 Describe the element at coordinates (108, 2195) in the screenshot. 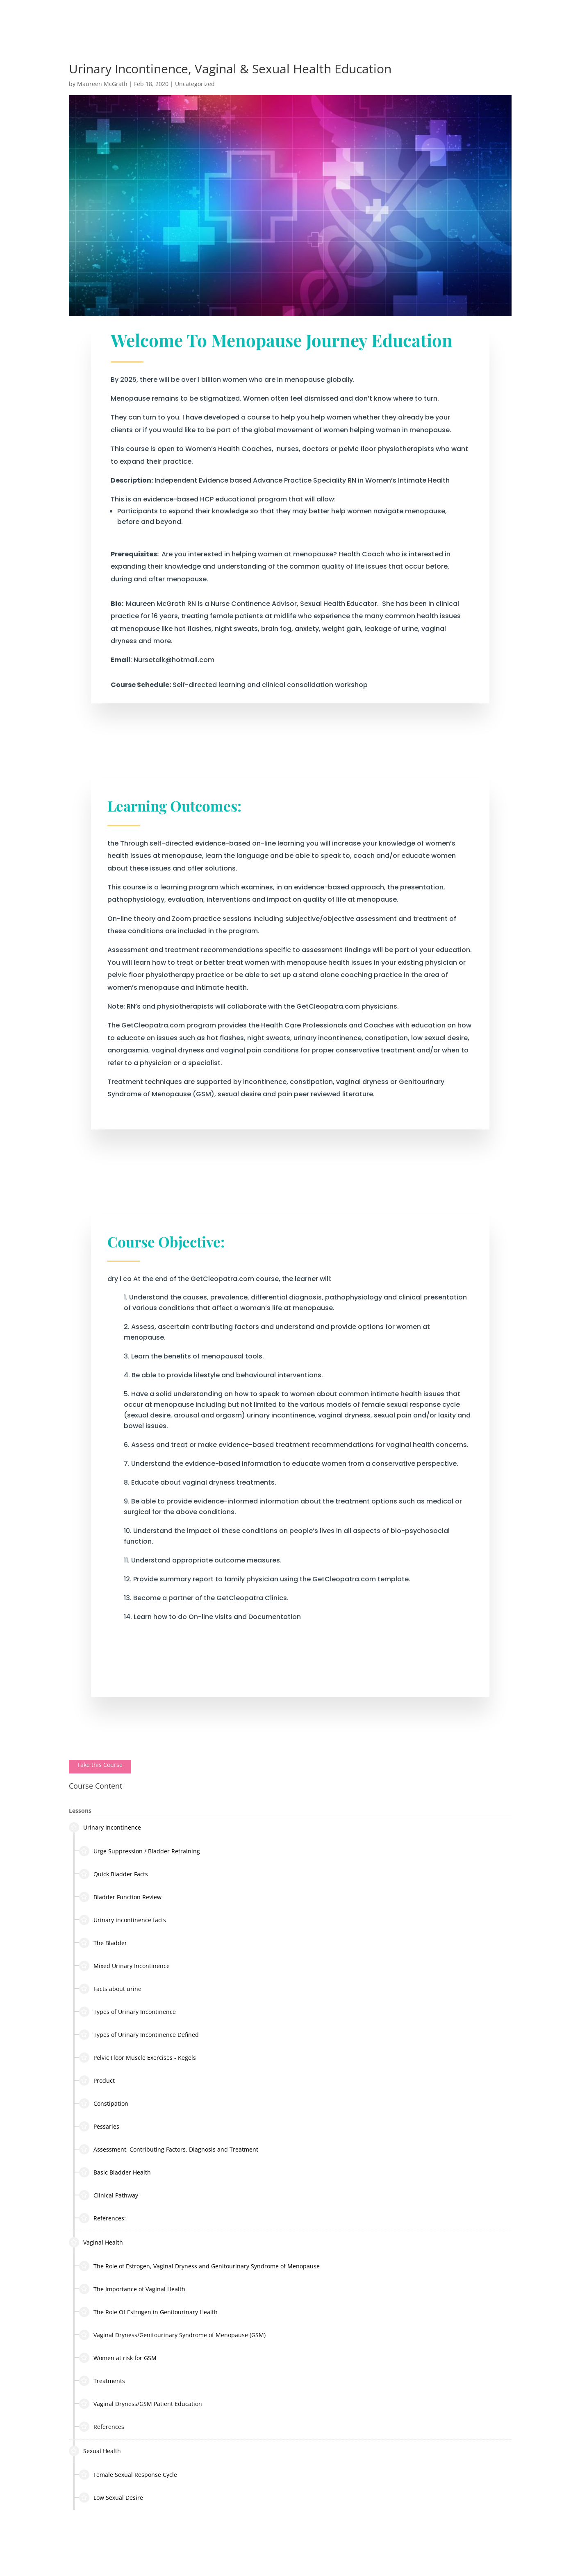

I see `Clinical Pathway` at that location.